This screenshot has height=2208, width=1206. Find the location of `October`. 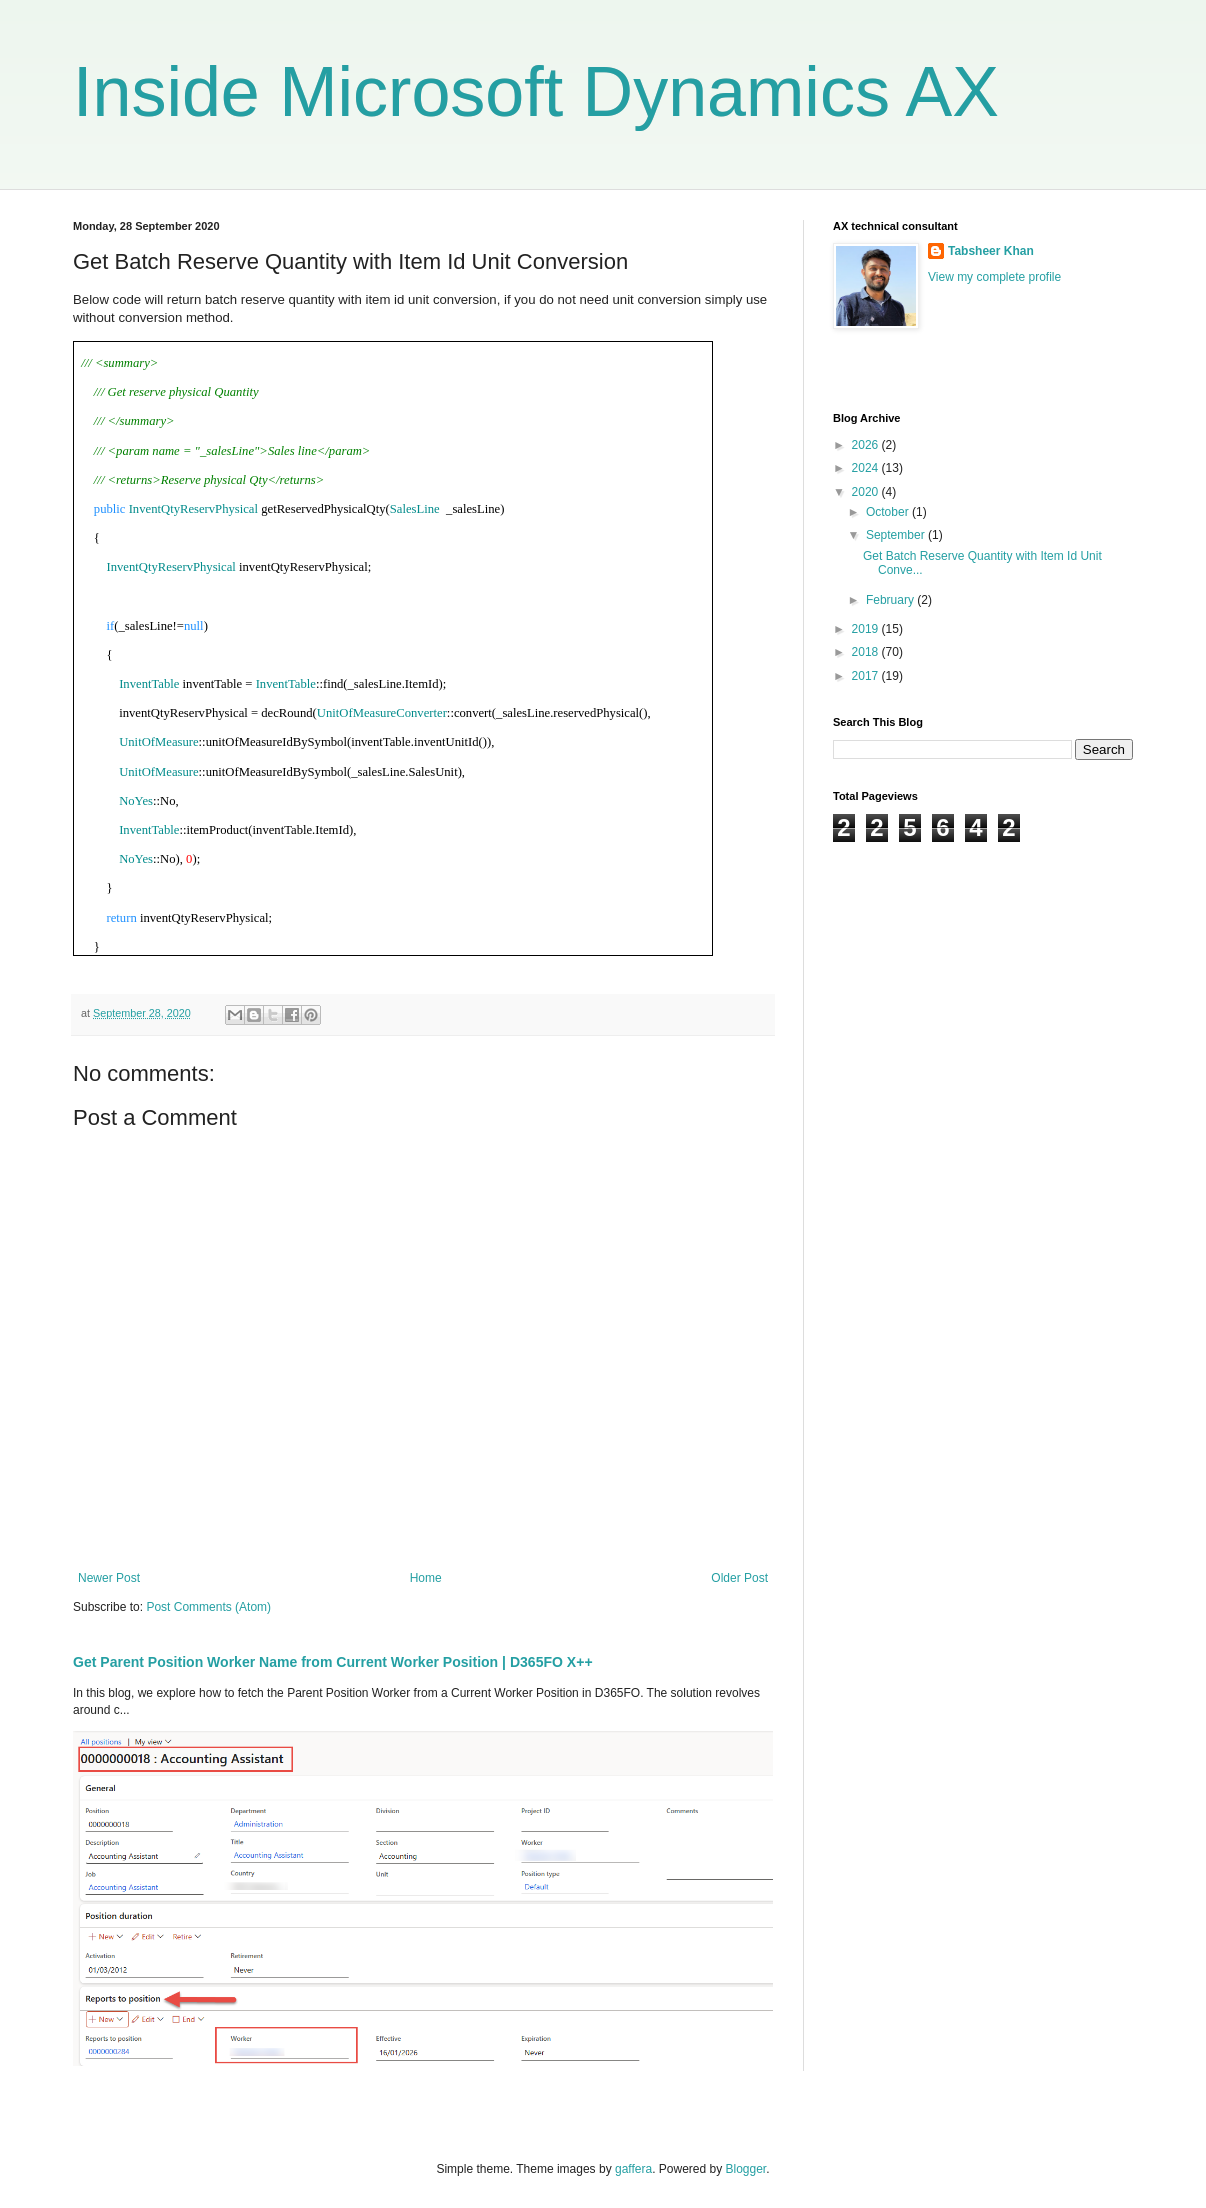

October is located at coordinates (889, 512).